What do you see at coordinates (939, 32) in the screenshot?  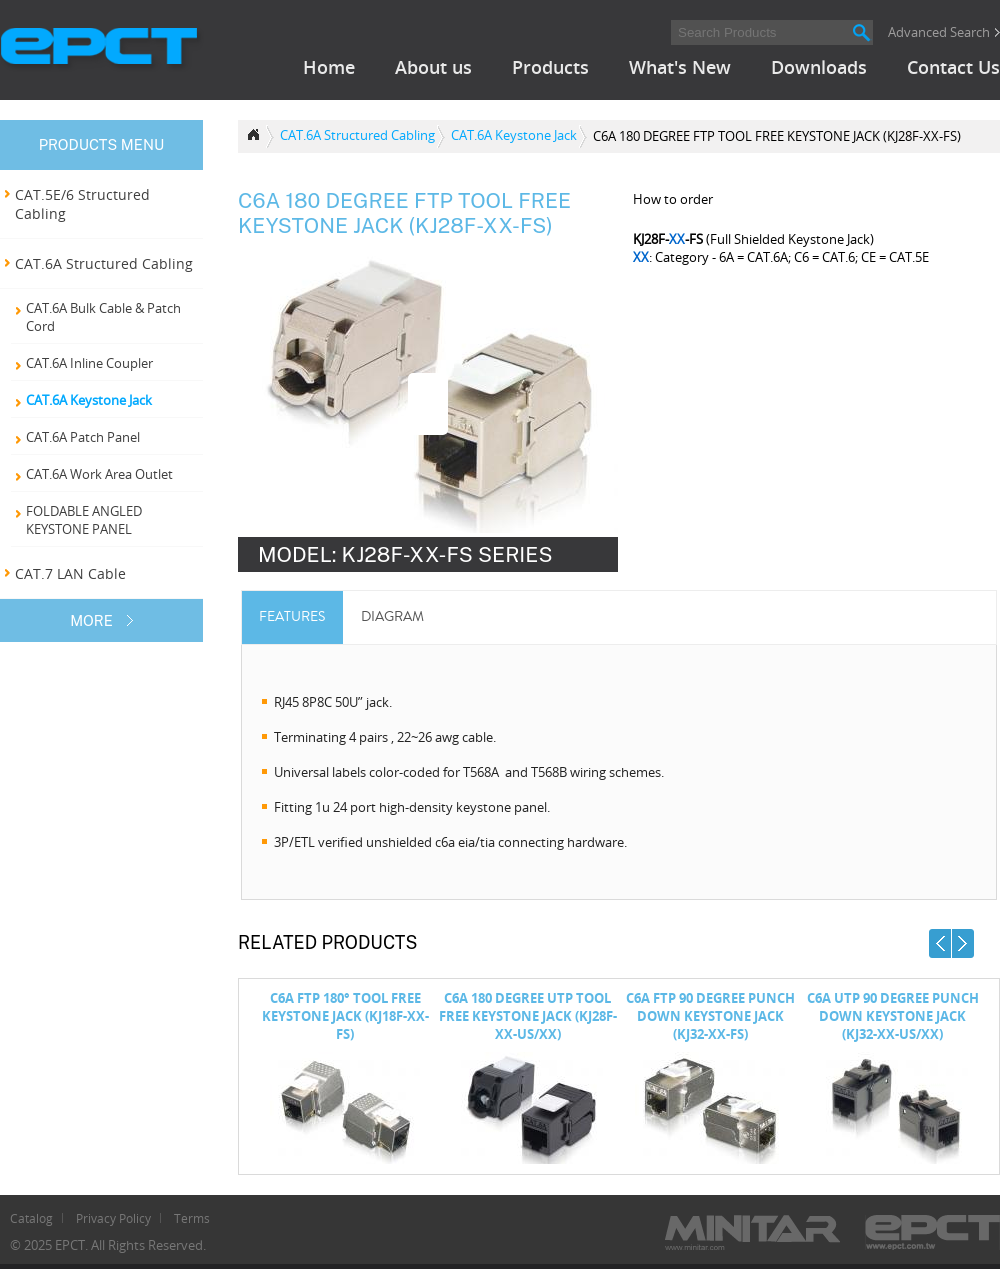 I see `Advanced Search` at bounding box center [939, 32].